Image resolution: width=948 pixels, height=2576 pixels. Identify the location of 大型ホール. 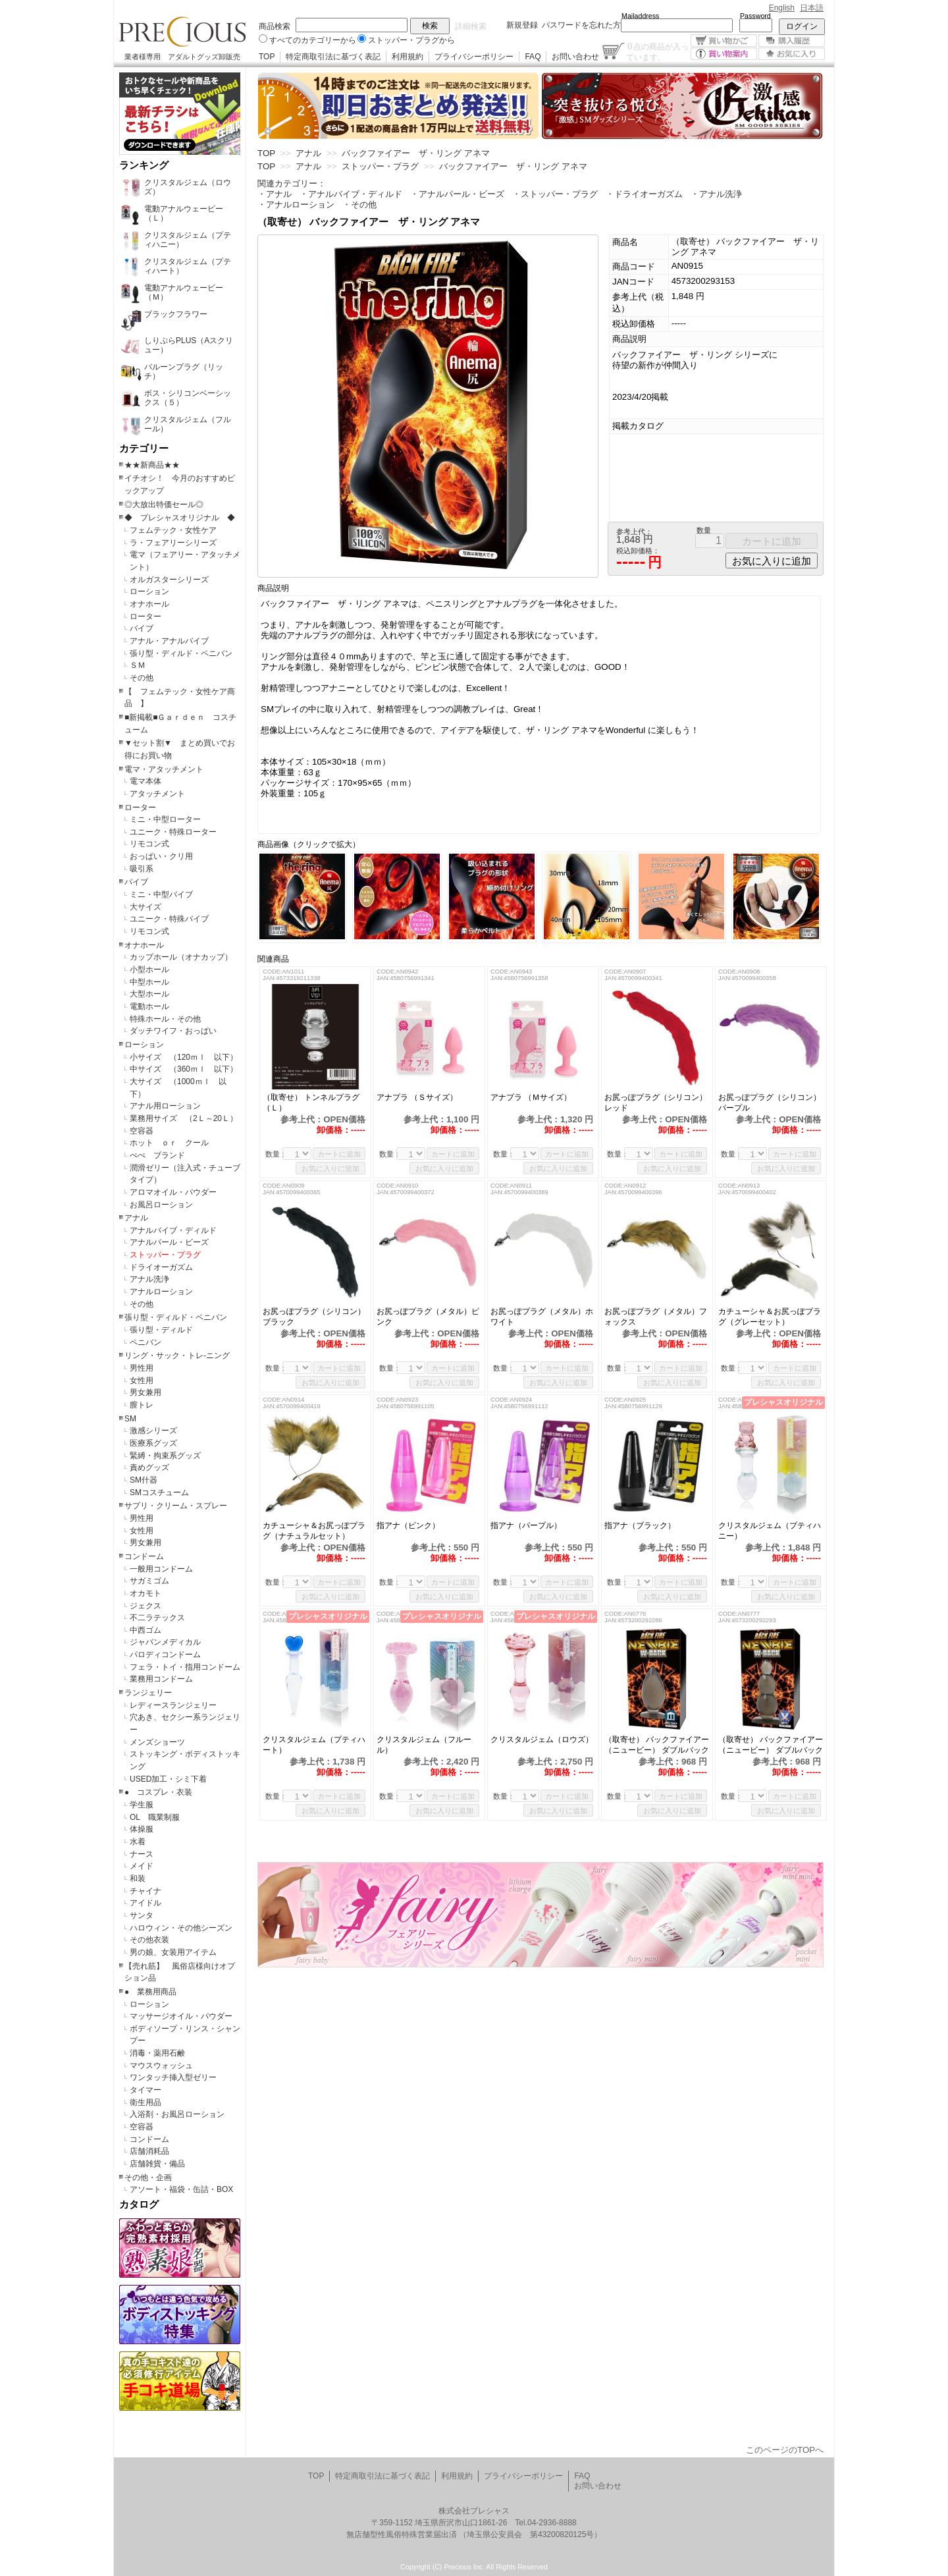
(149, 994).